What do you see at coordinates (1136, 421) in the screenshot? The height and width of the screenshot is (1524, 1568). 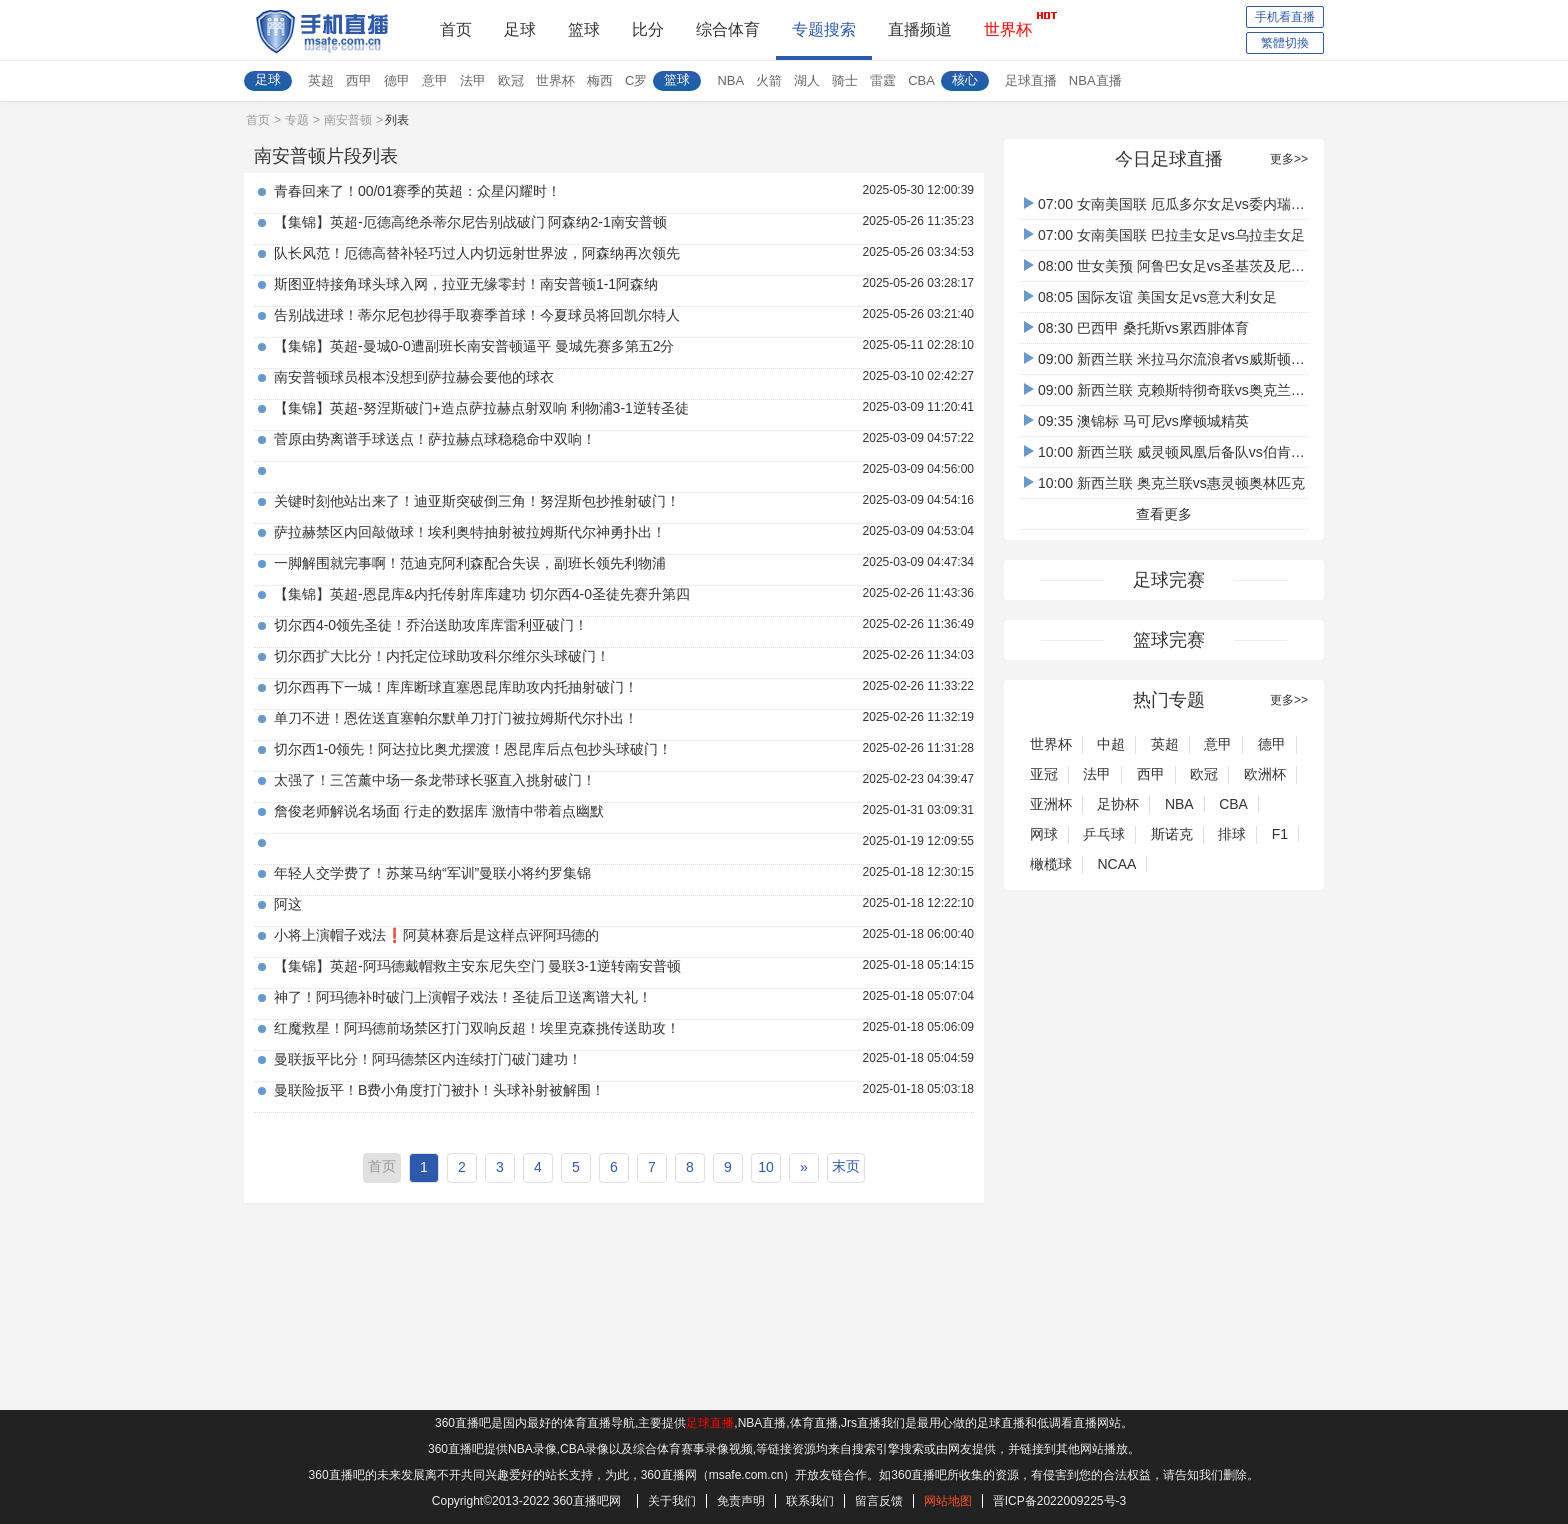 I see `09:35 澳锦标 马可尼vs摩顿城精英` at bounding box center [1136, 421].